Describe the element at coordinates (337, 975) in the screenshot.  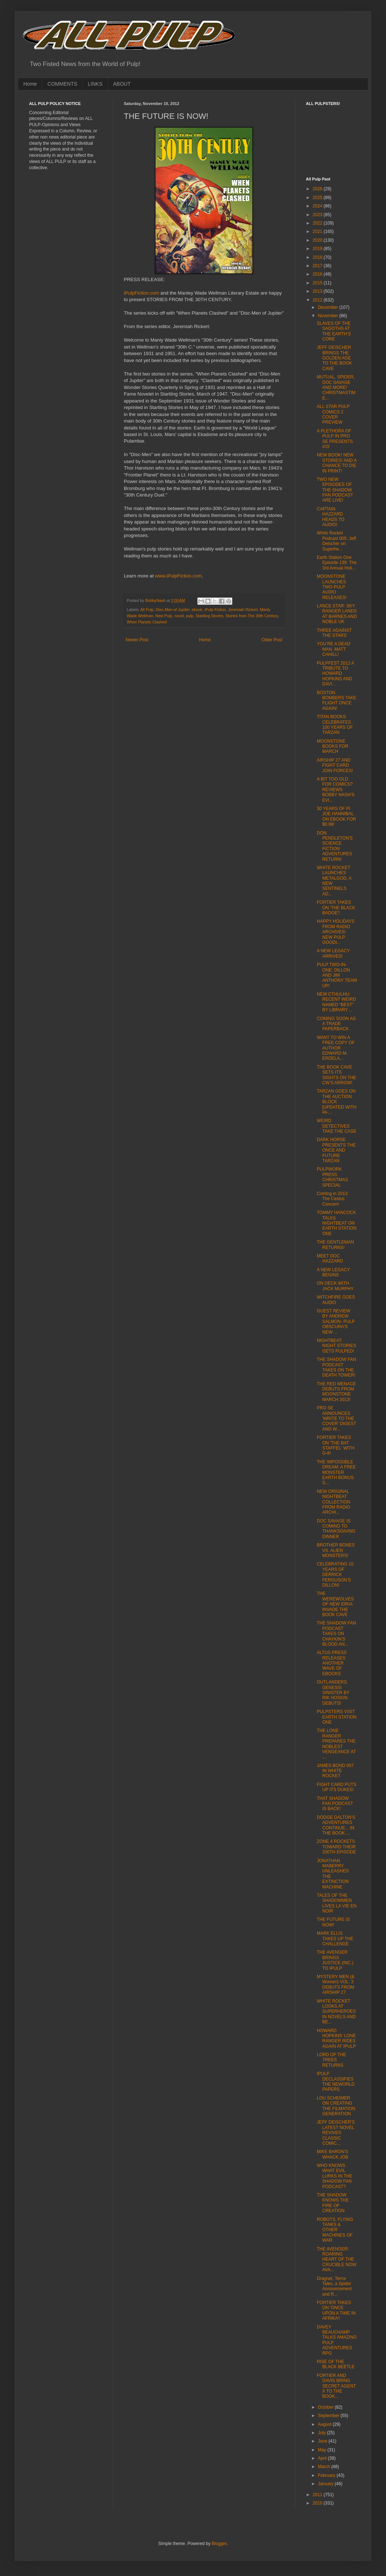
I see `PULP TWO-IN-ONE: DILLON AND JIM ANTHONY TEAM UP!` at that location.